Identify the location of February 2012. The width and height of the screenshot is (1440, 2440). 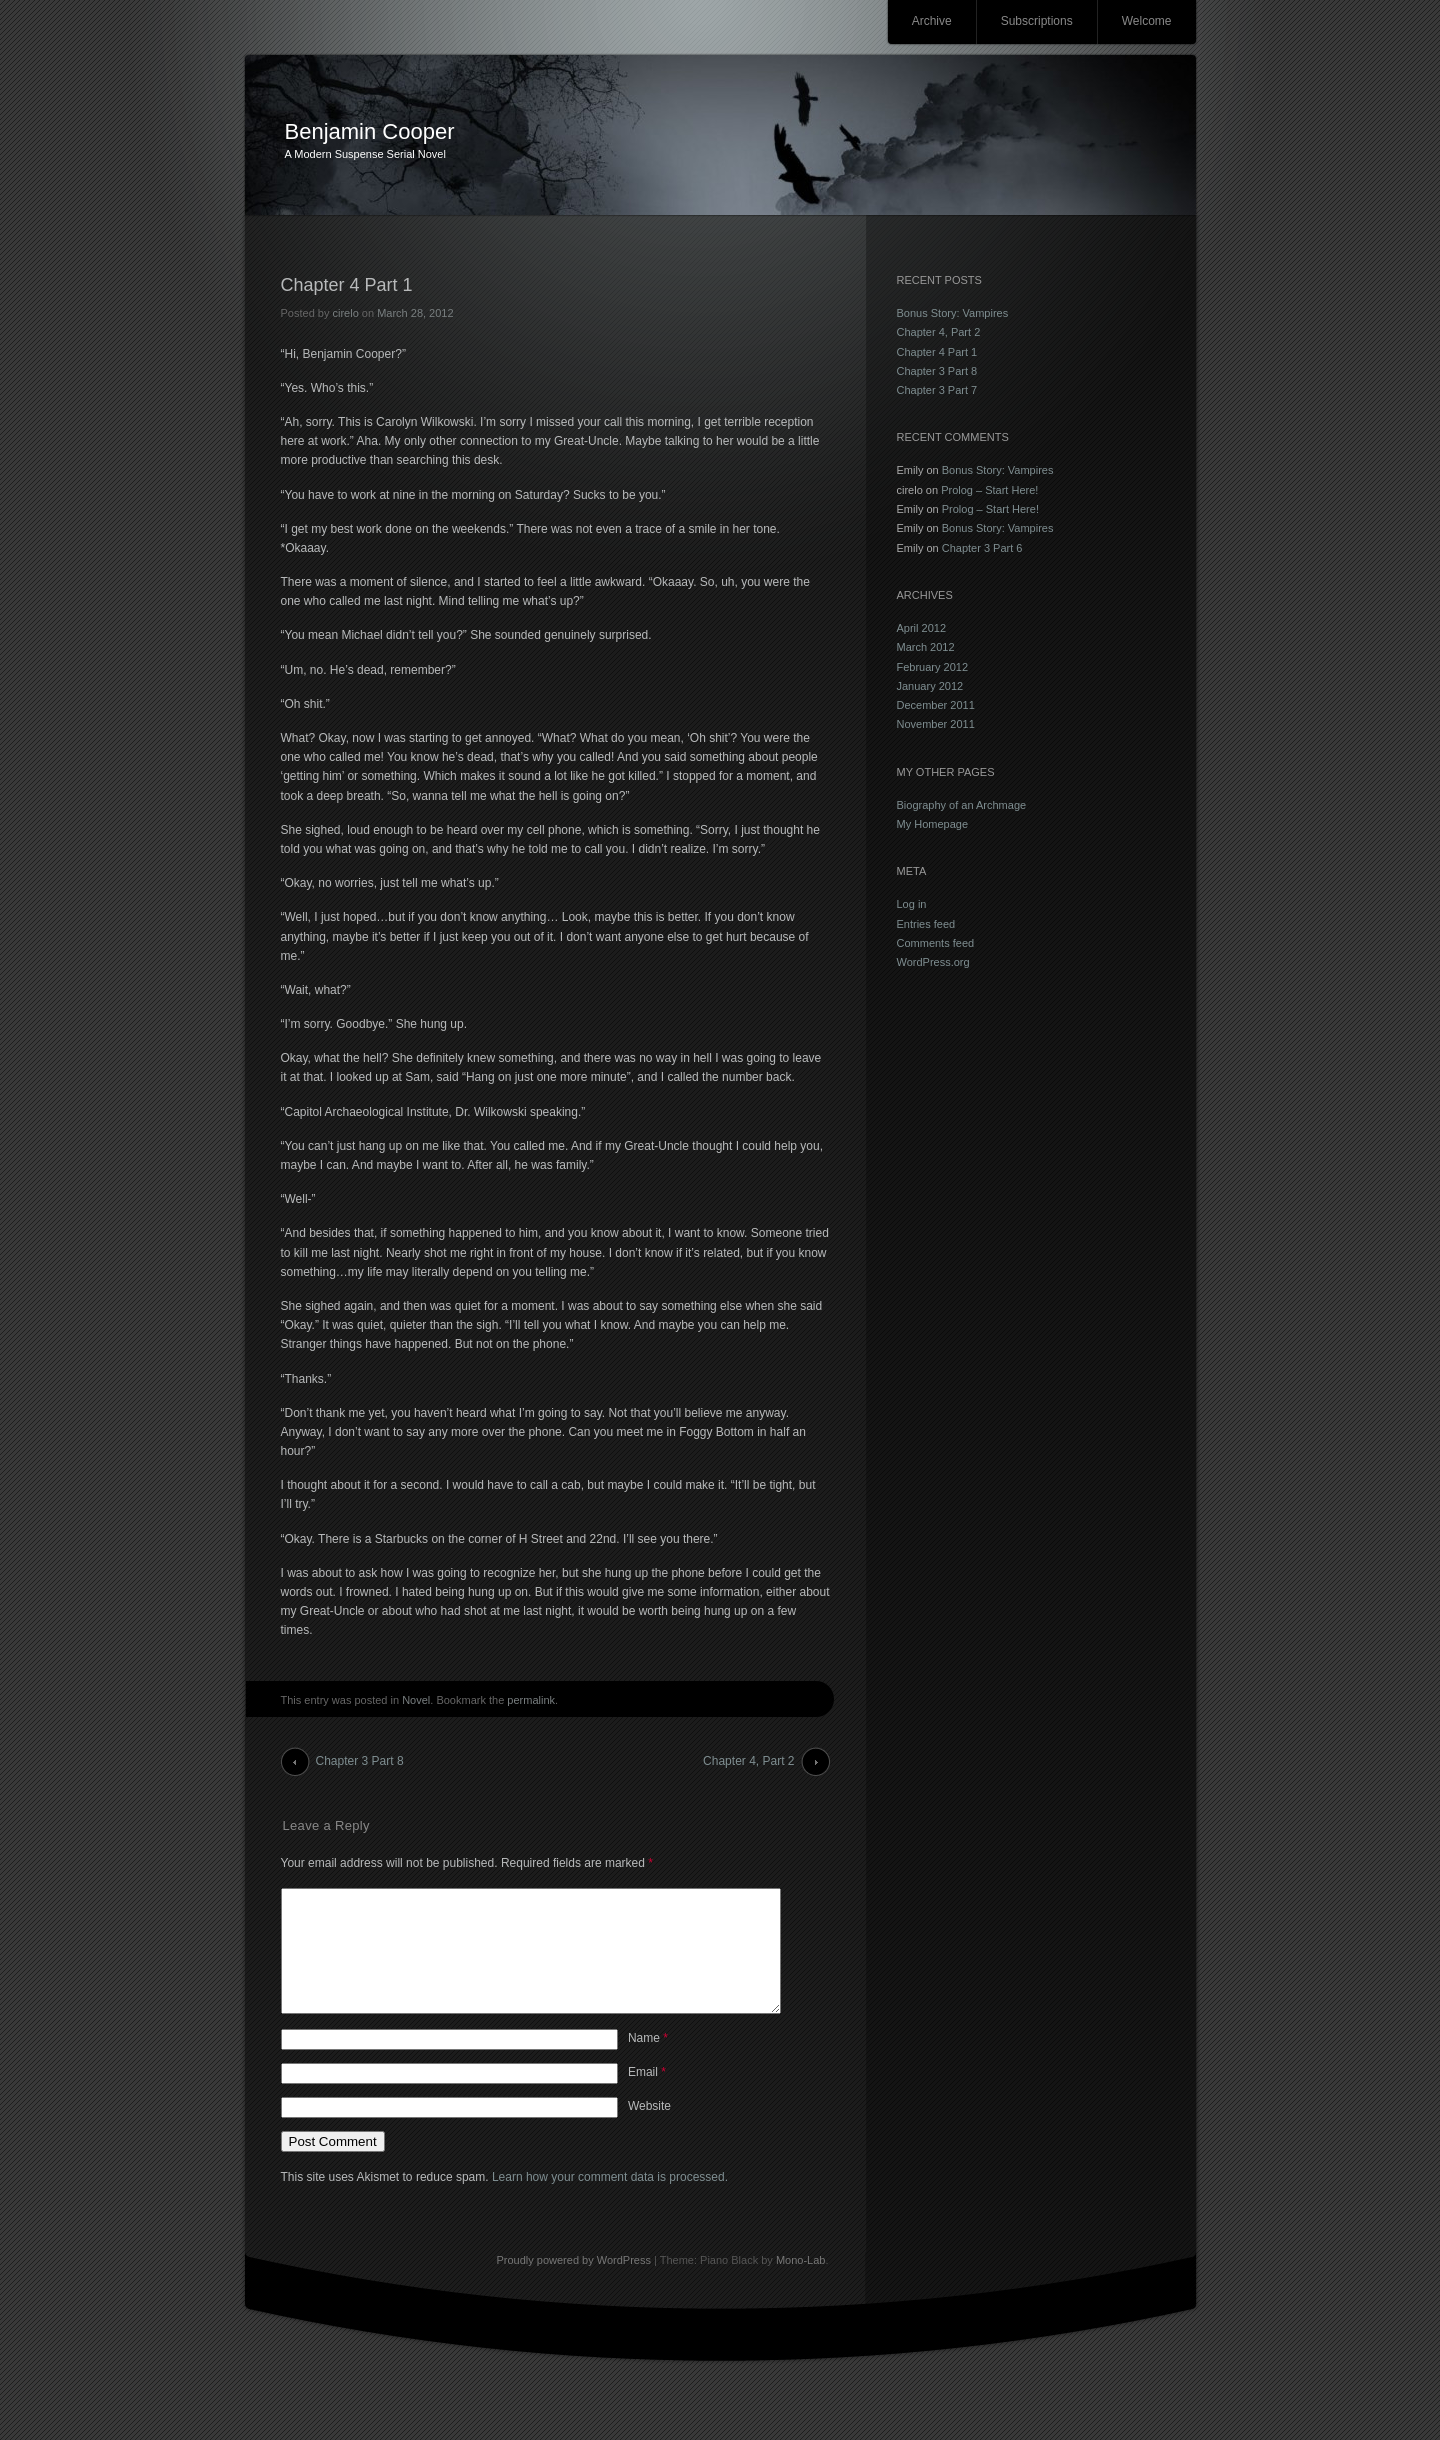
(933, 667).